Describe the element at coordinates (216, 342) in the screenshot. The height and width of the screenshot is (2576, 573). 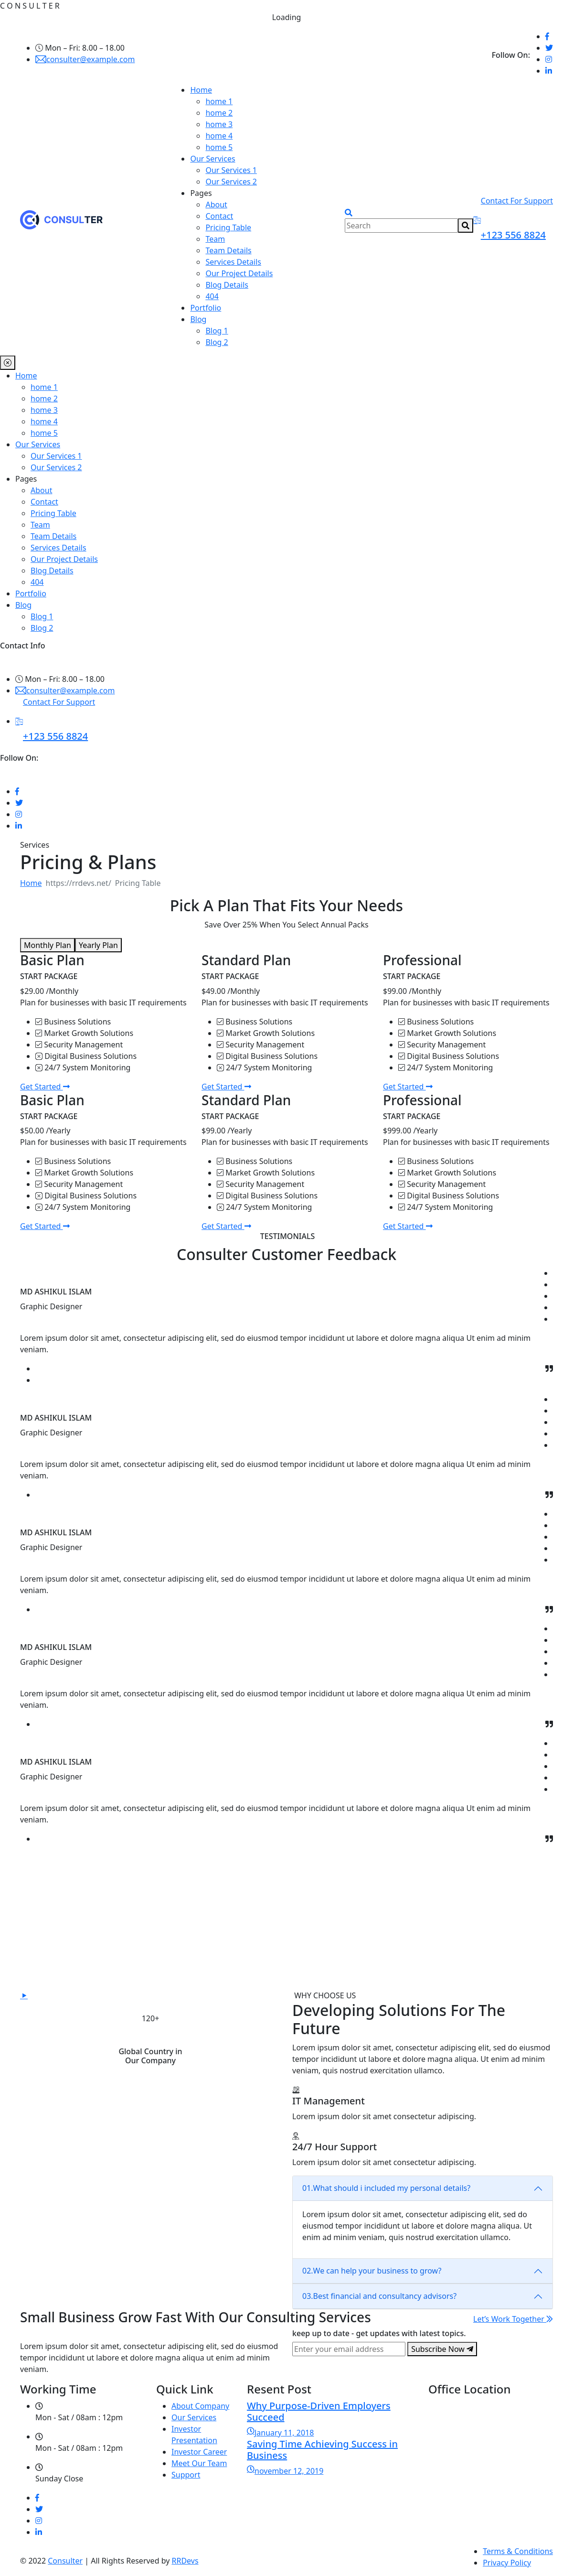
I see `Blog 2` at that location.